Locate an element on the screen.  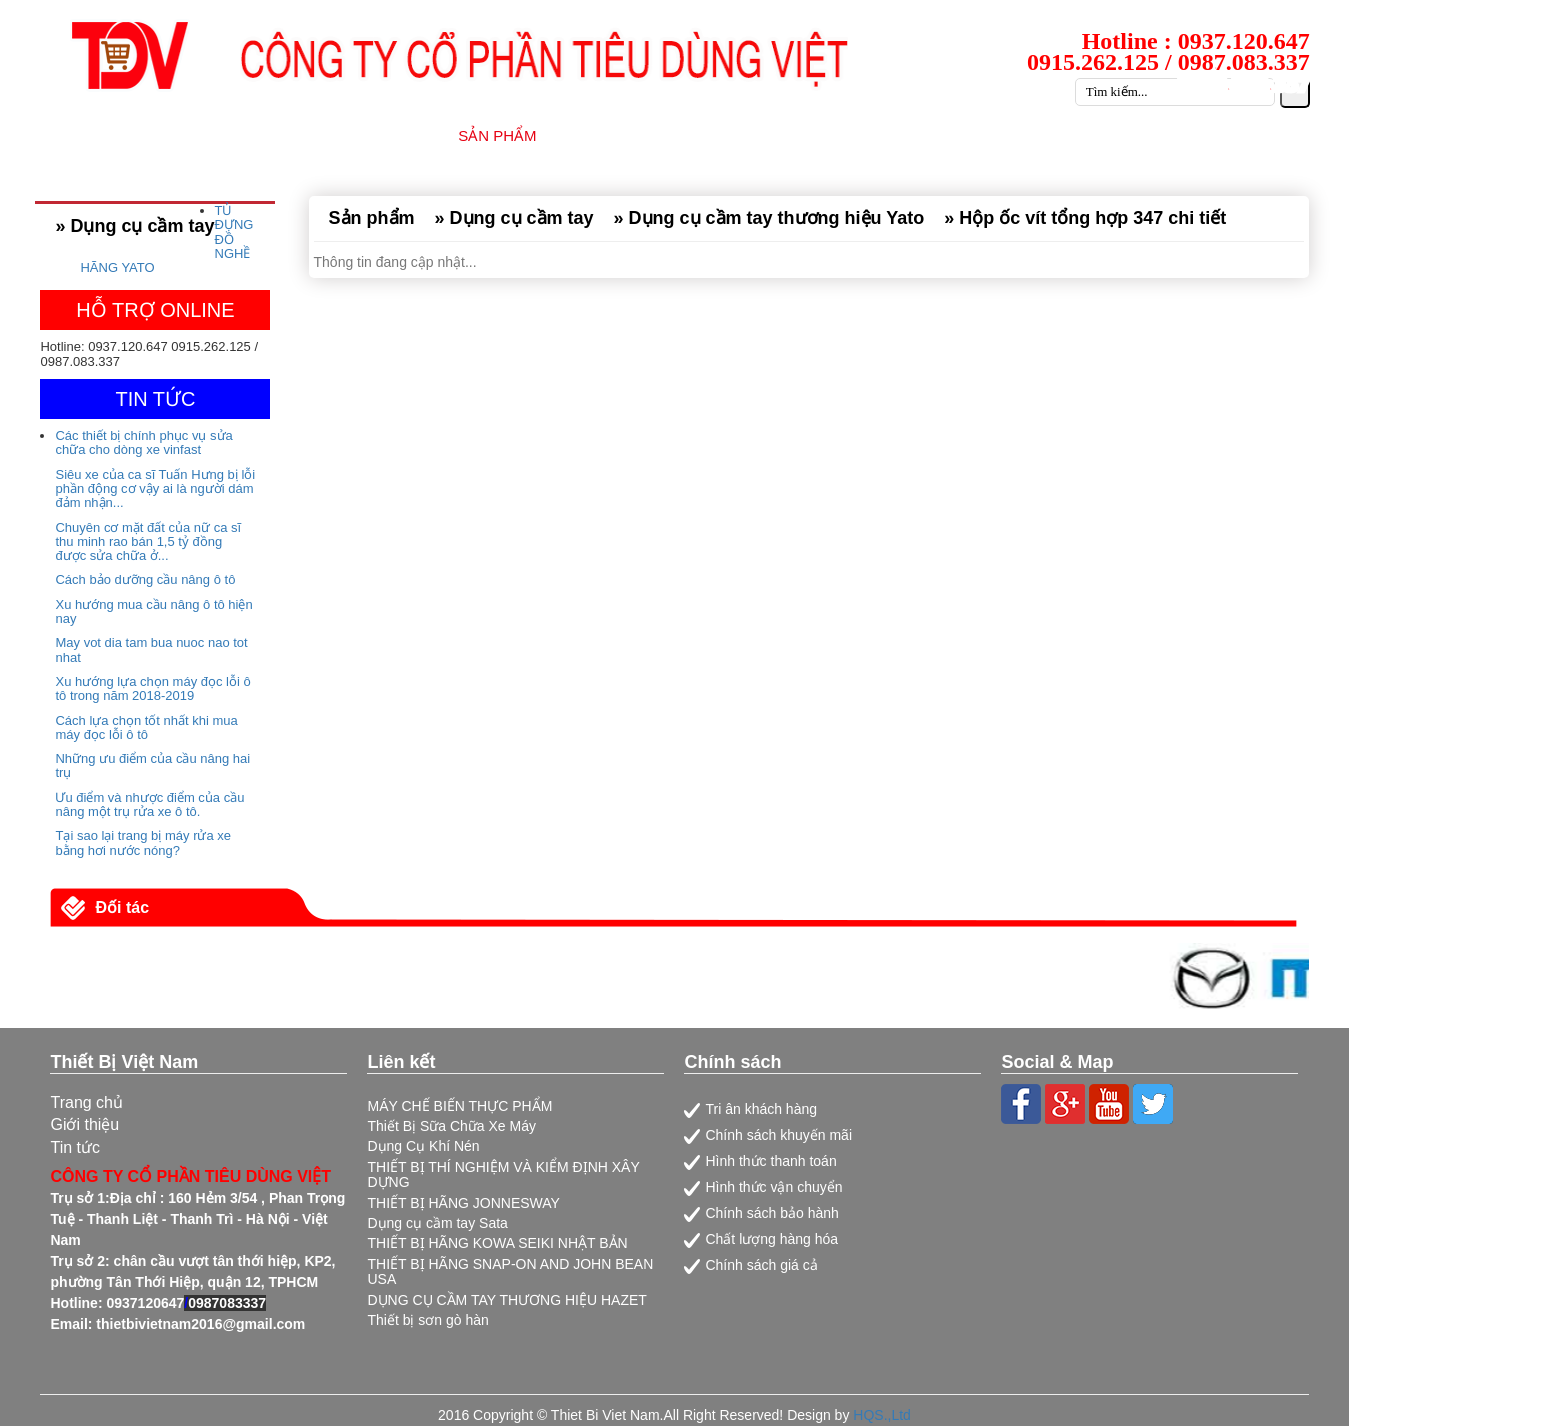
TRANG CHỦ is located at coordinates (254, 135).